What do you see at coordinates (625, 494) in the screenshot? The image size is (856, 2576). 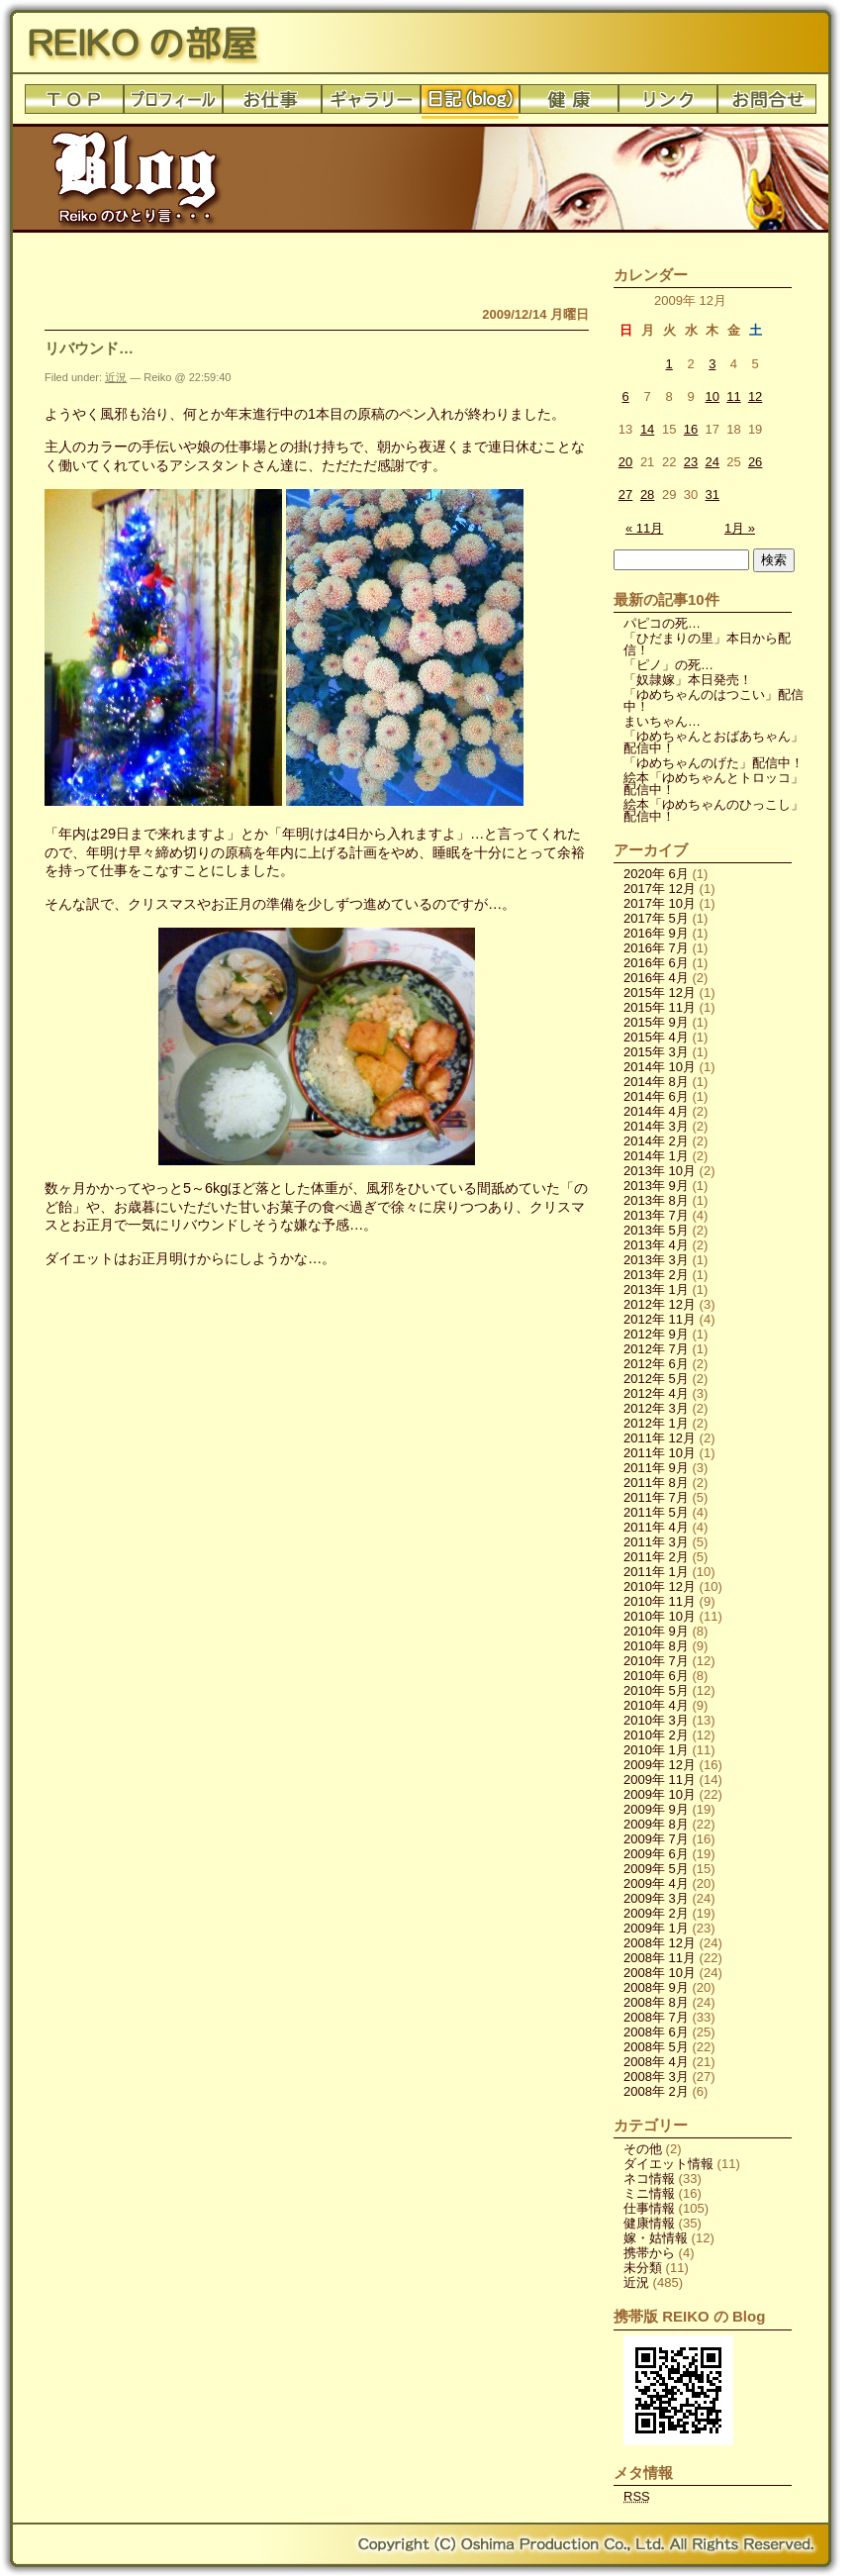 I see `27` at bounding box center [625, 494].